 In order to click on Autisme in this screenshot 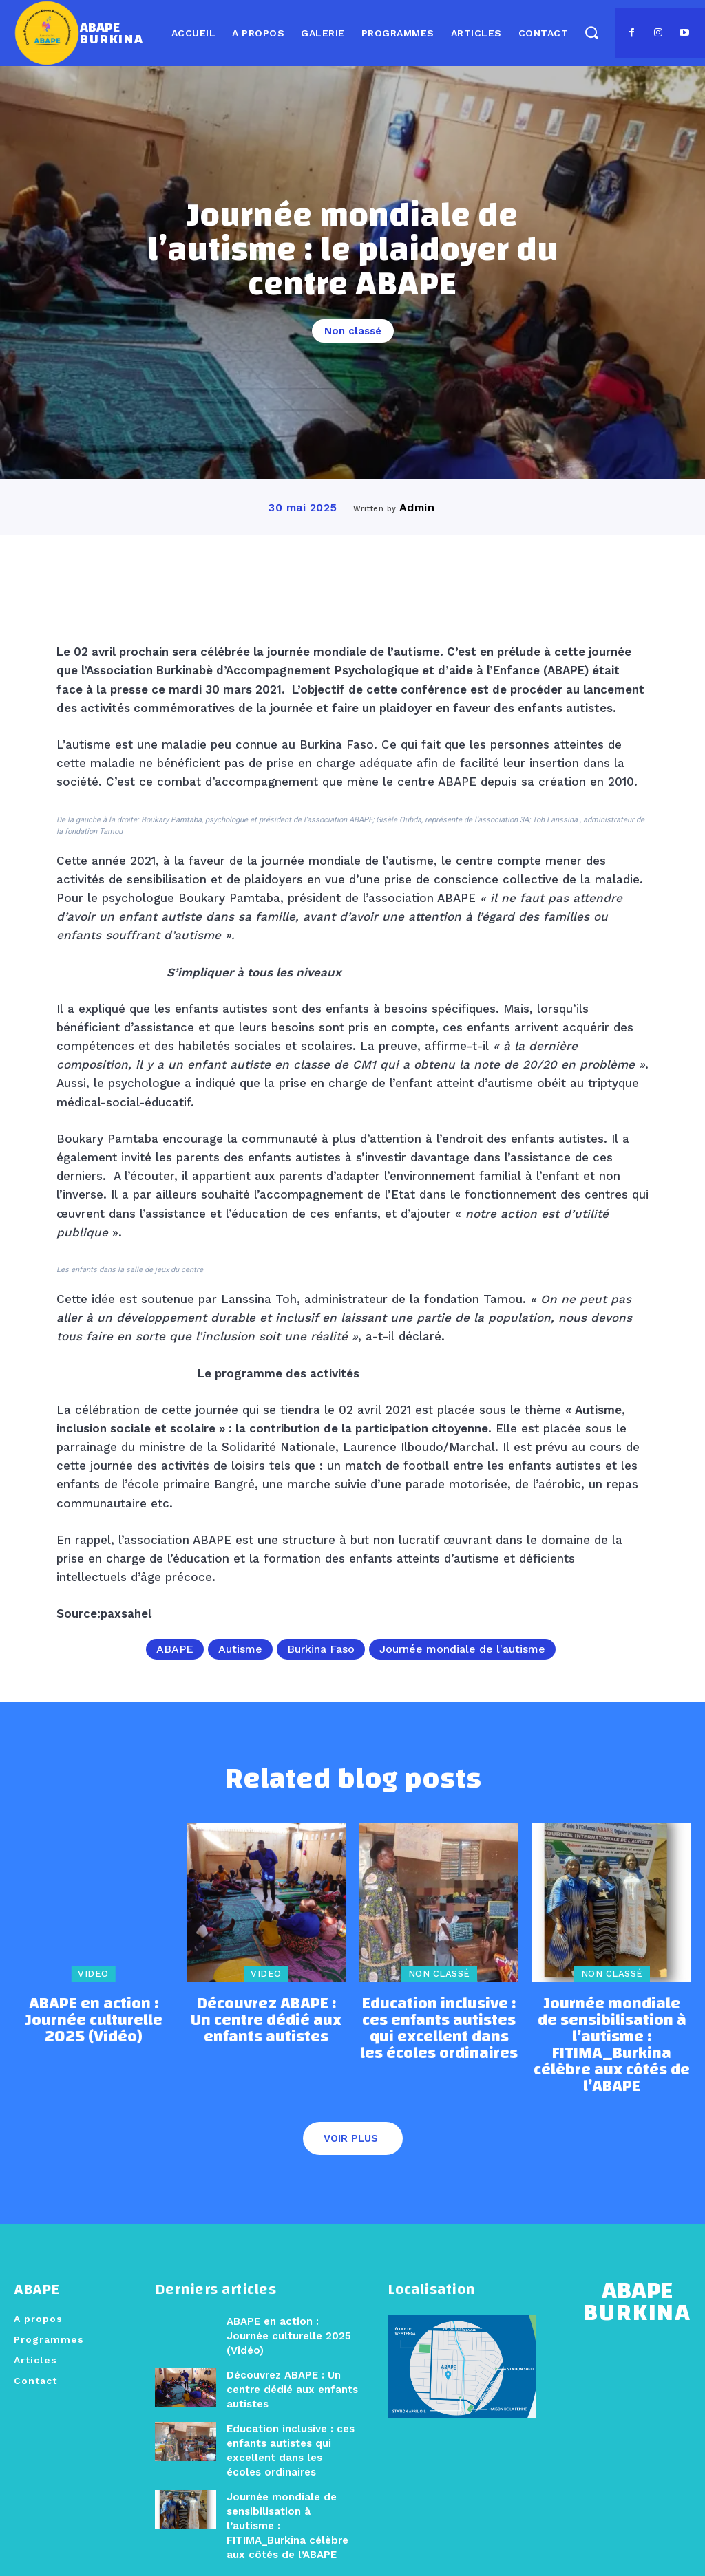, I will do `click(240, 1648)`.